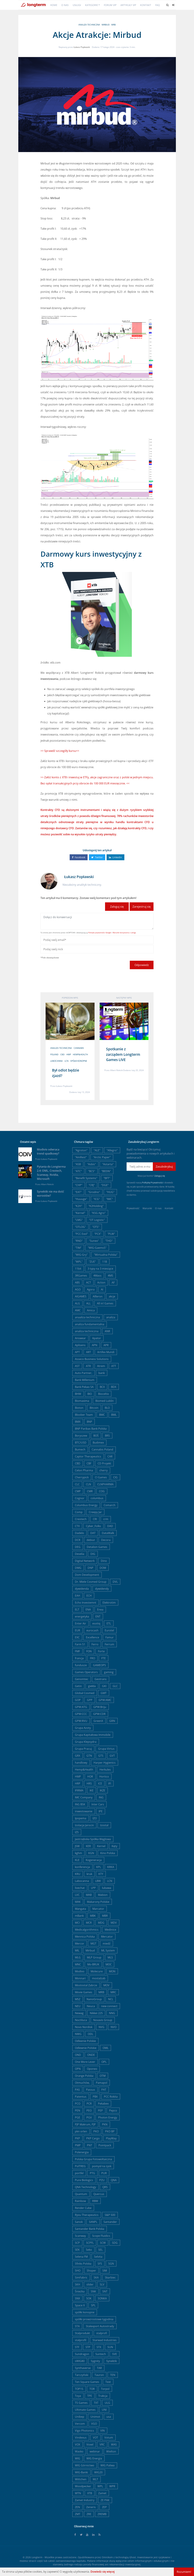  I want to click on columbus, so click(97, 1498).